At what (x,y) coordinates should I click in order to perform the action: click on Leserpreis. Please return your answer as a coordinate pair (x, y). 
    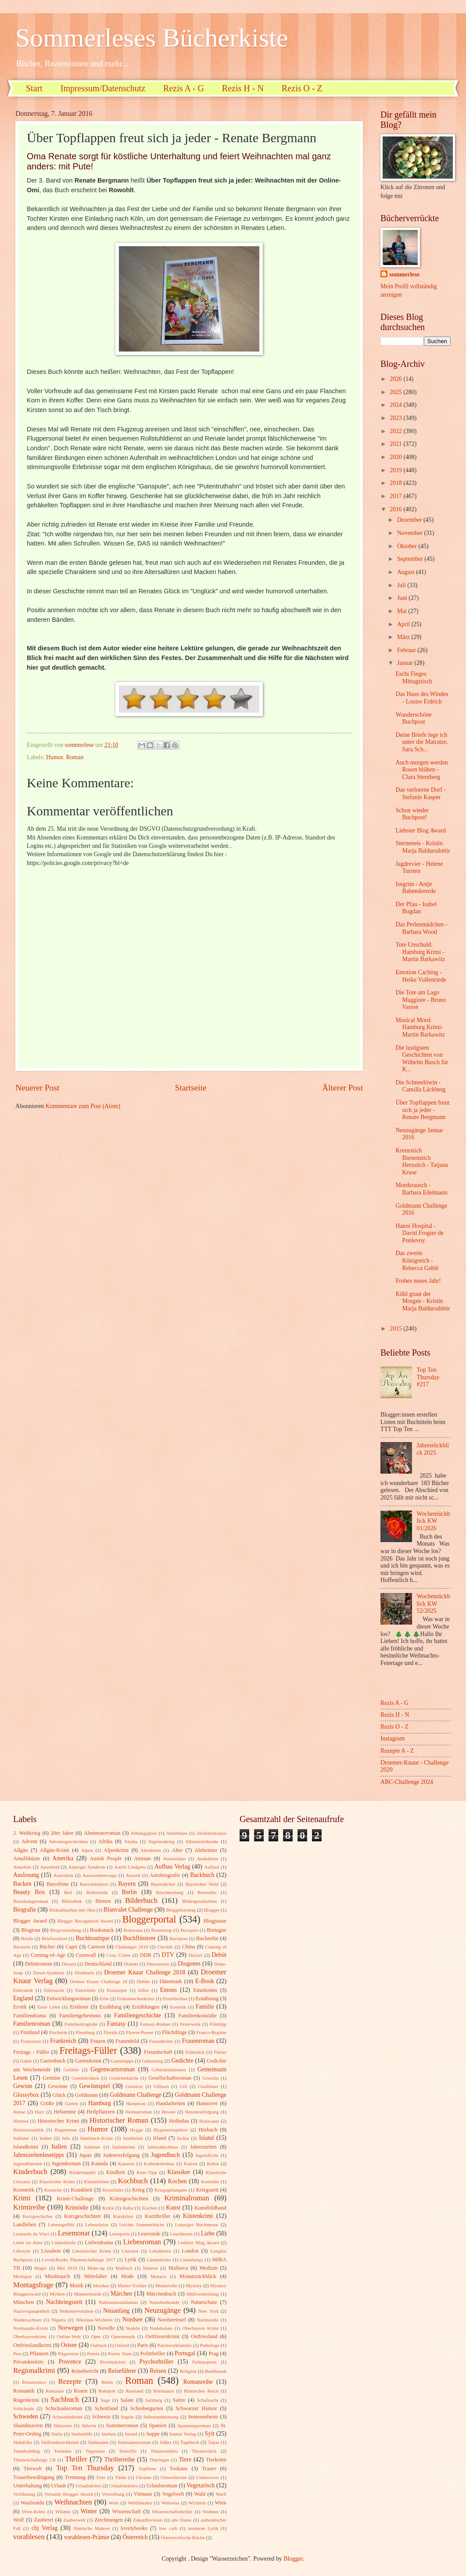
    Looking at the image, I should click on (119, 2233).